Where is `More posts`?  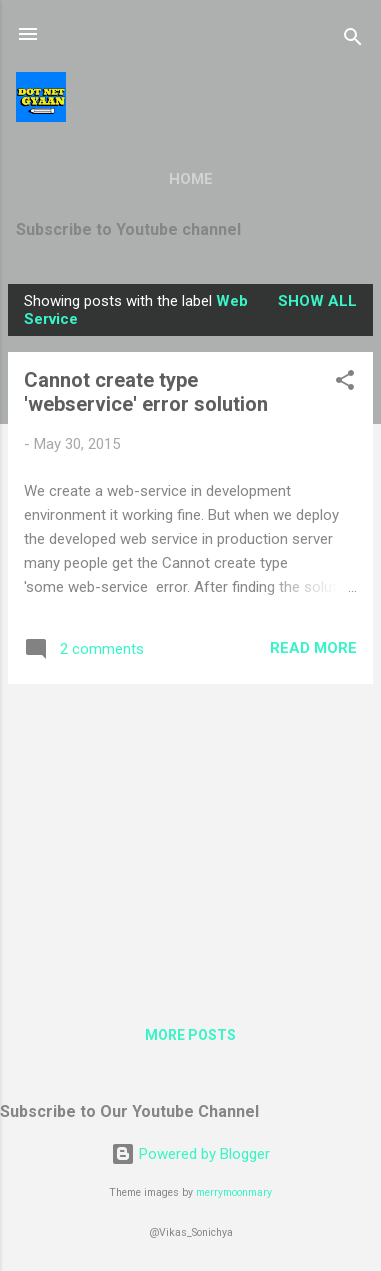 More posts is located at coordinates (190, 1035).